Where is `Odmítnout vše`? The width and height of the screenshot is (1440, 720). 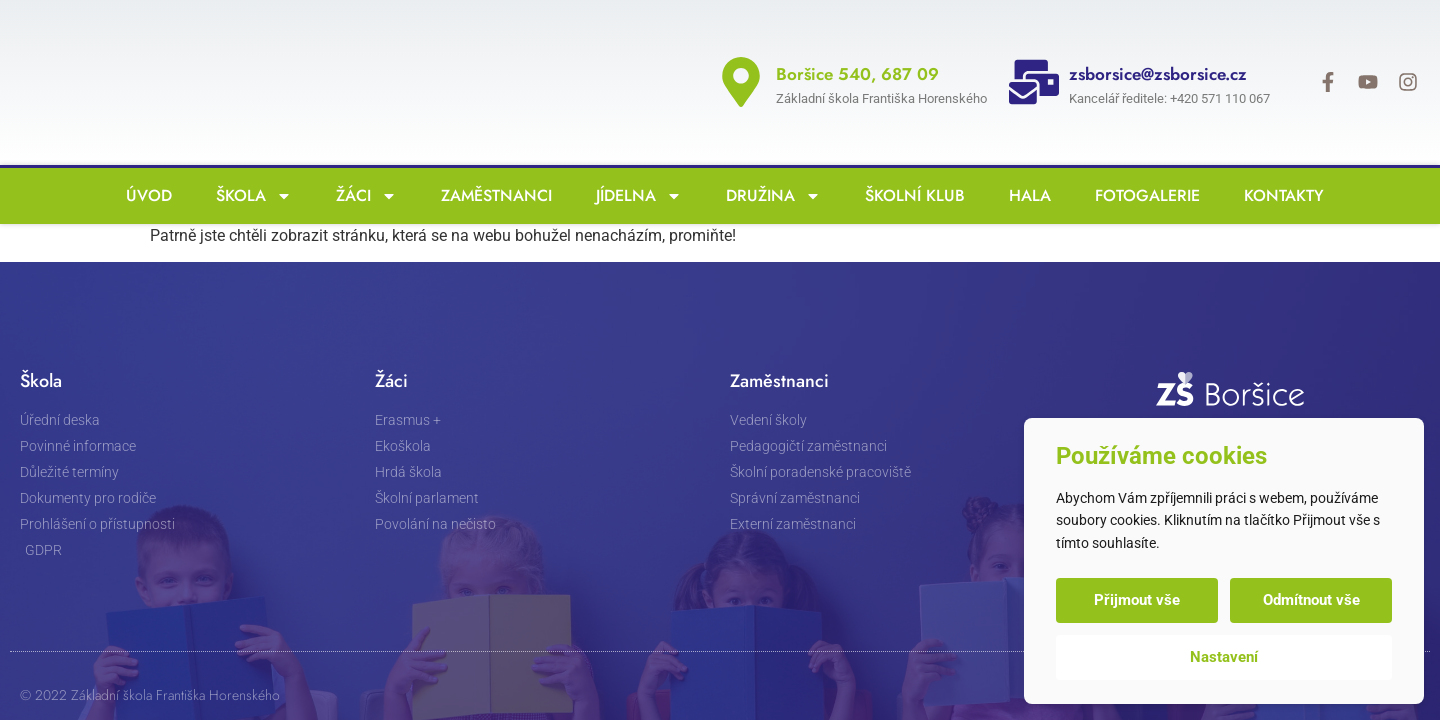 Odmítnout vše is located at coordinates (1311, 600).